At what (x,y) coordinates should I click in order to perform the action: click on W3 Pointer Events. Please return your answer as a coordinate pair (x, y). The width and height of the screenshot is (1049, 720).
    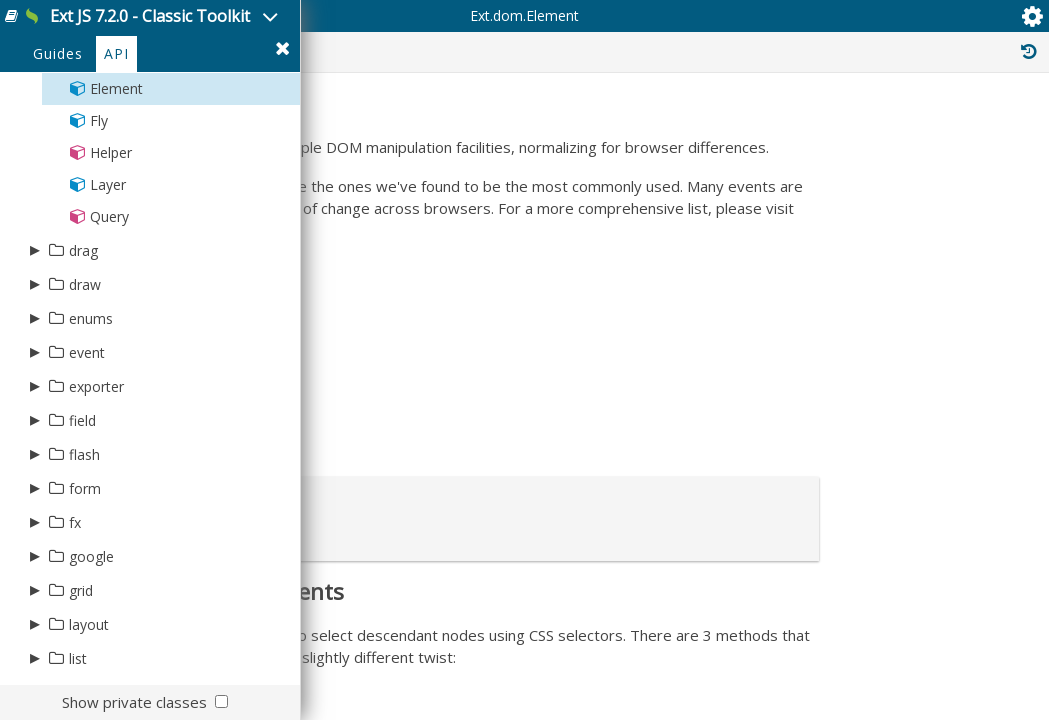
    Looking at the image, I should click on (439, 504).